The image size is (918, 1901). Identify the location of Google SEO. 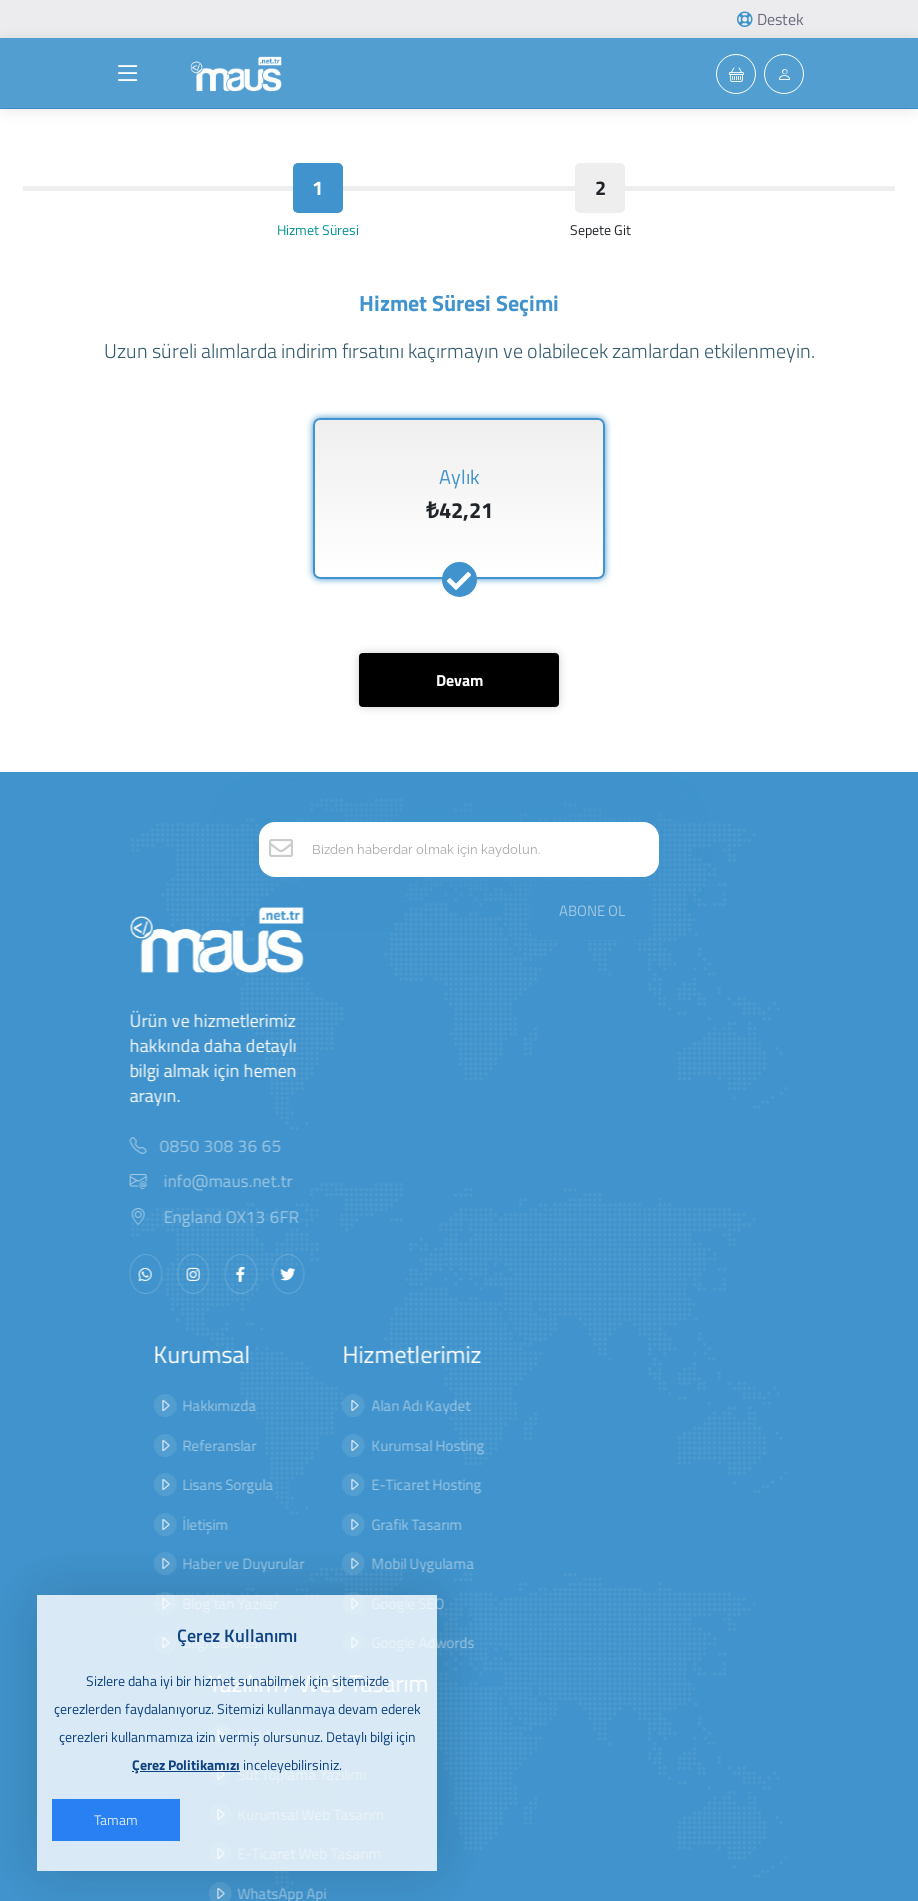
(321, 1566).